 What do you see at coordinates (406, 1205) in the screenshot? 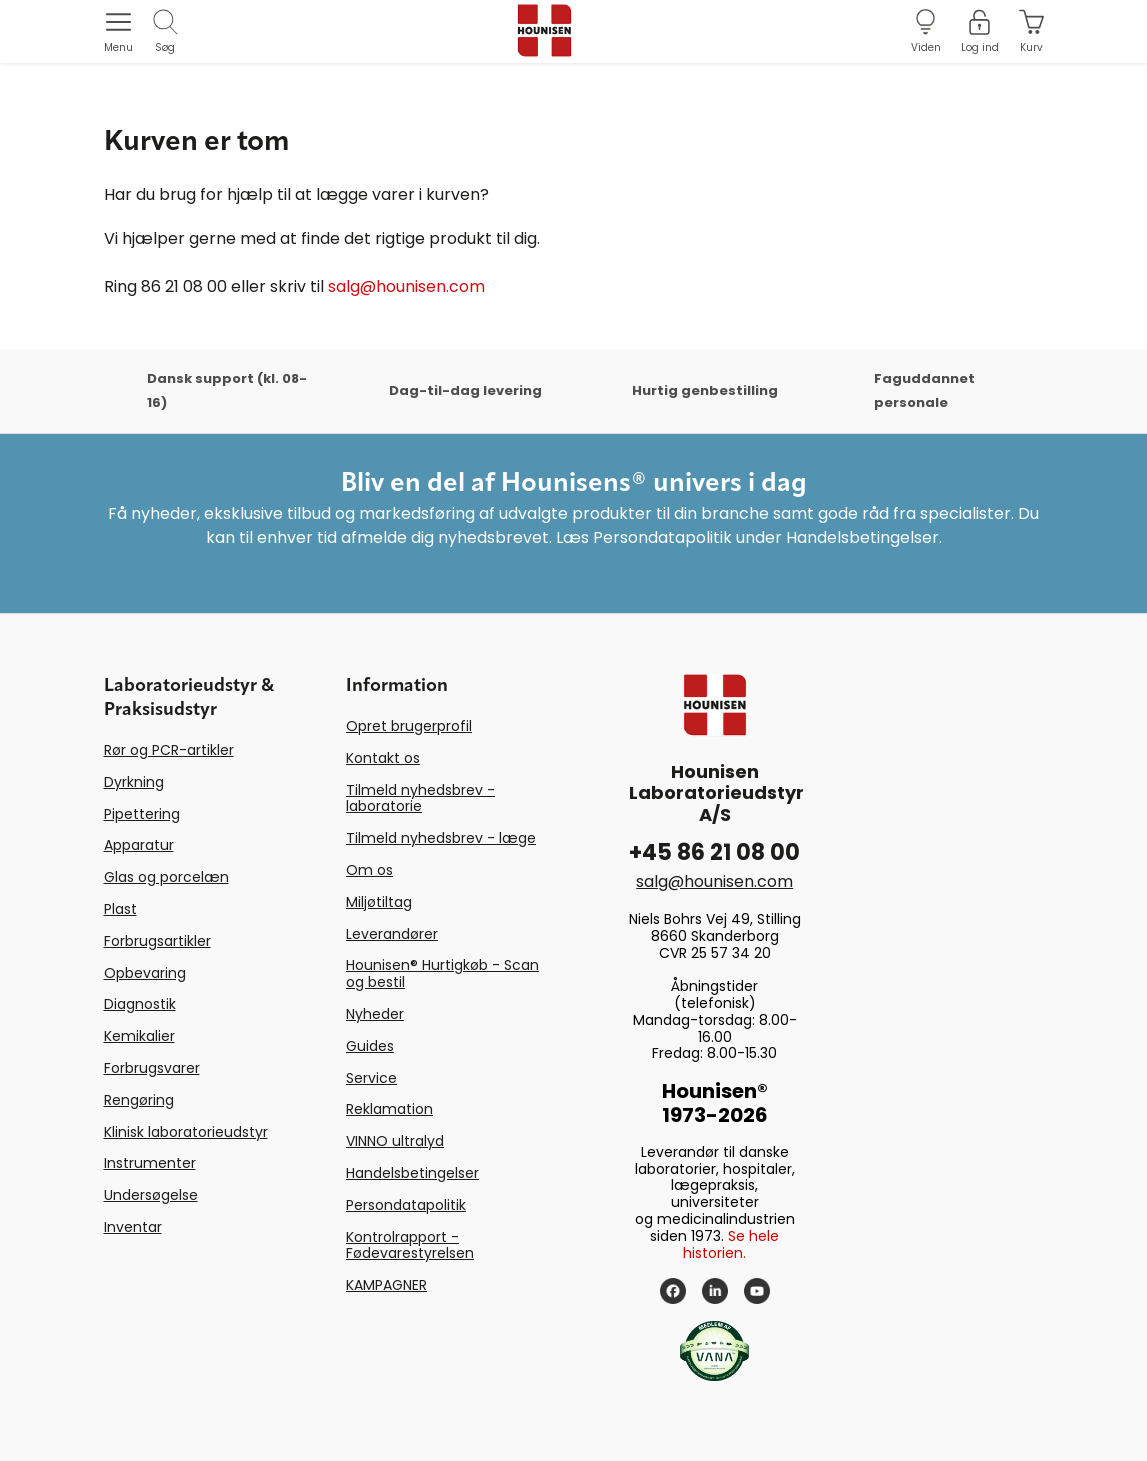
I see `Persondatapolitik` at bounding box center [406, 1205].